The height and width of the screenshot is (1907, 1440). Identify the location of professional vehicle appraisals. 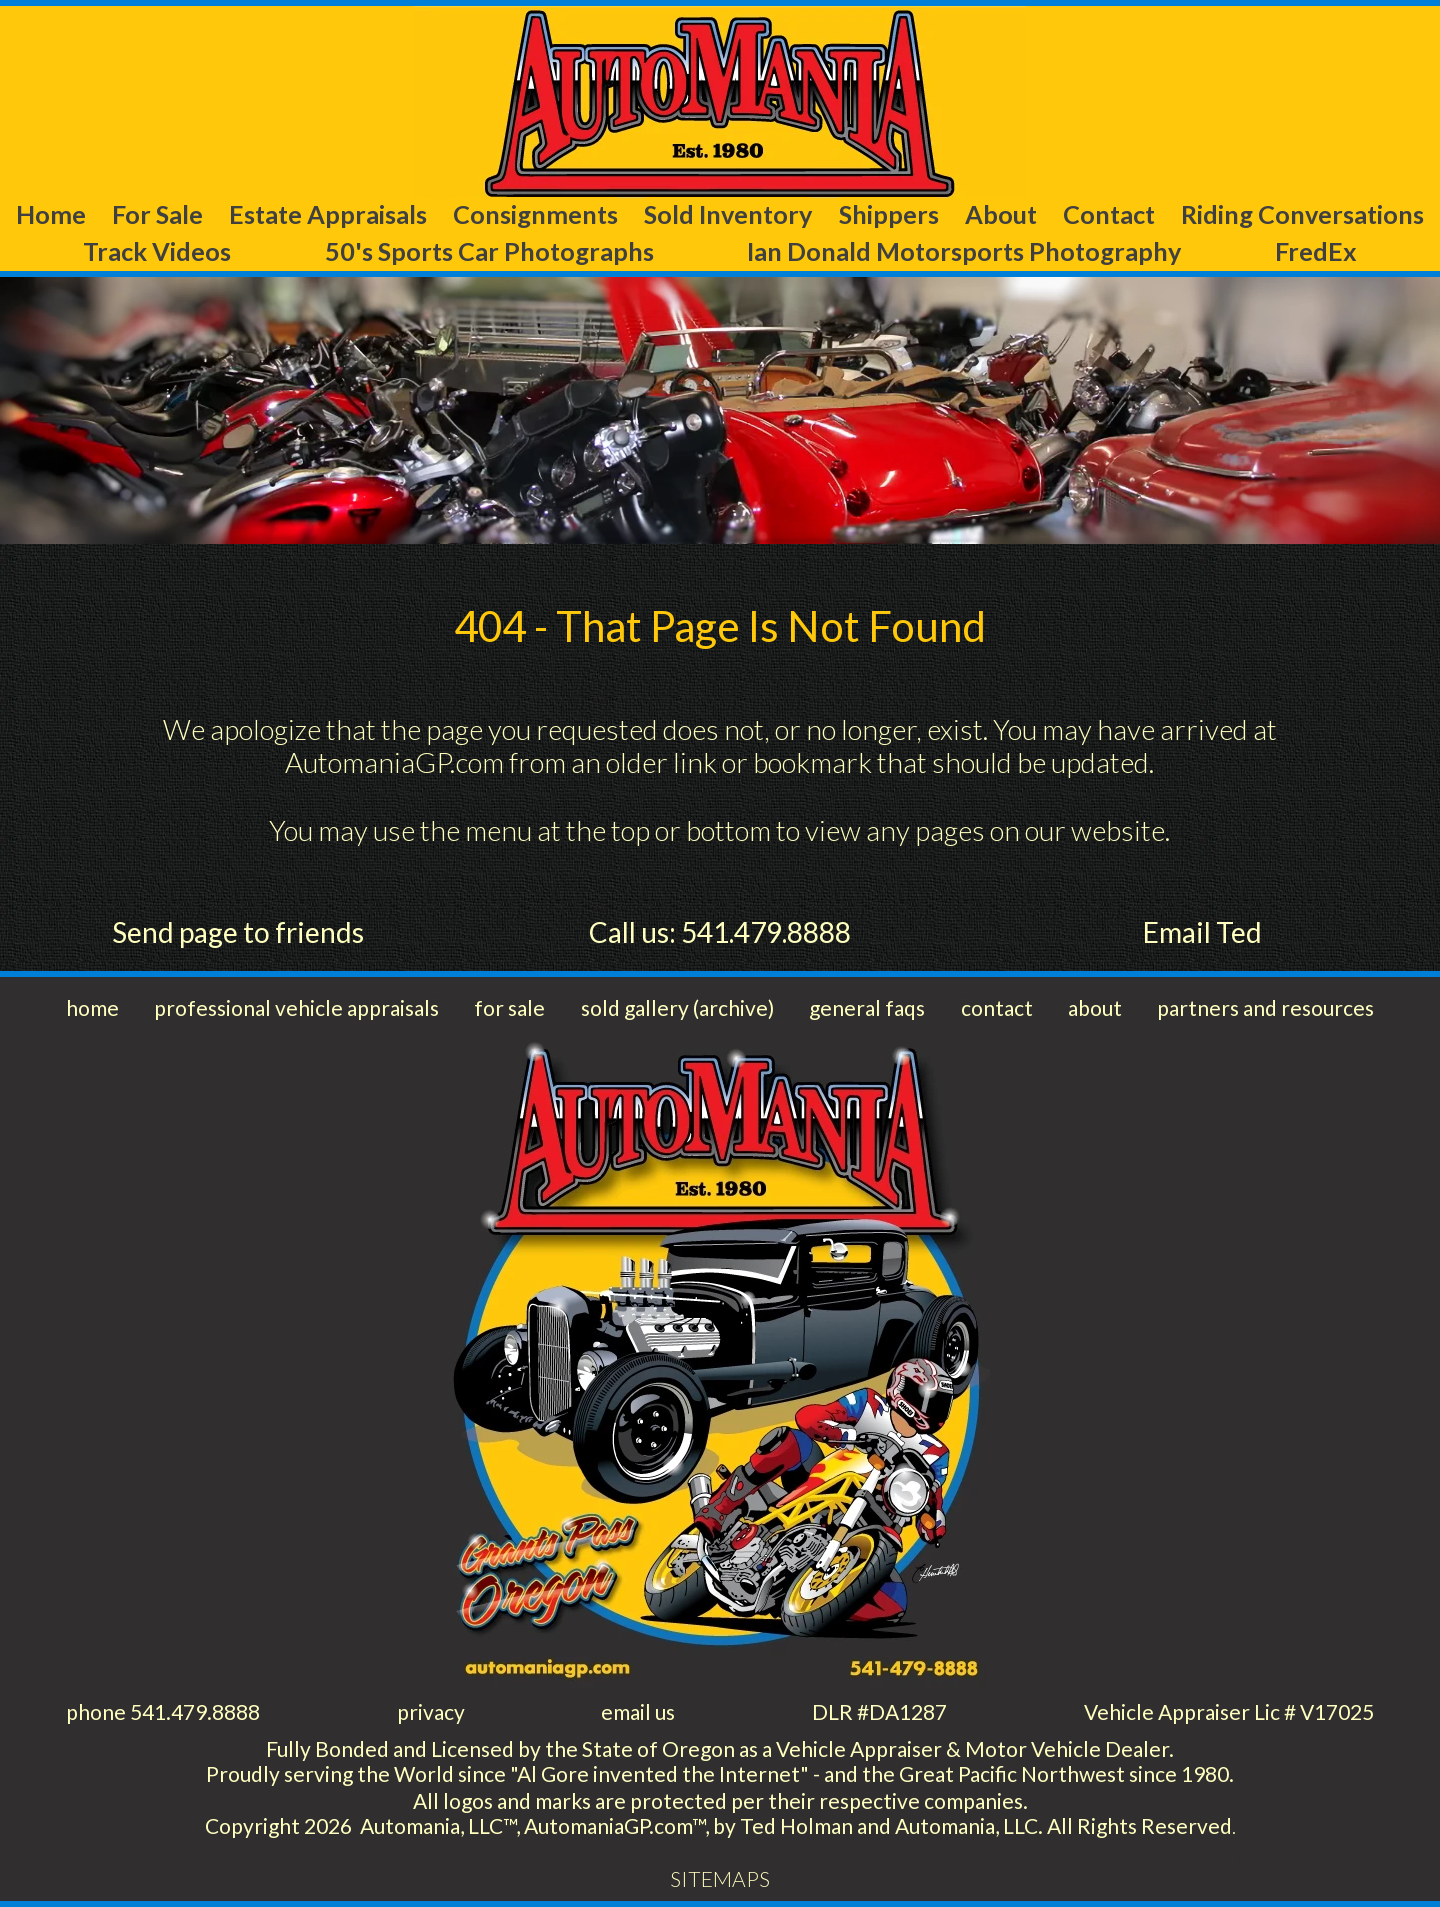
(296, 1007).